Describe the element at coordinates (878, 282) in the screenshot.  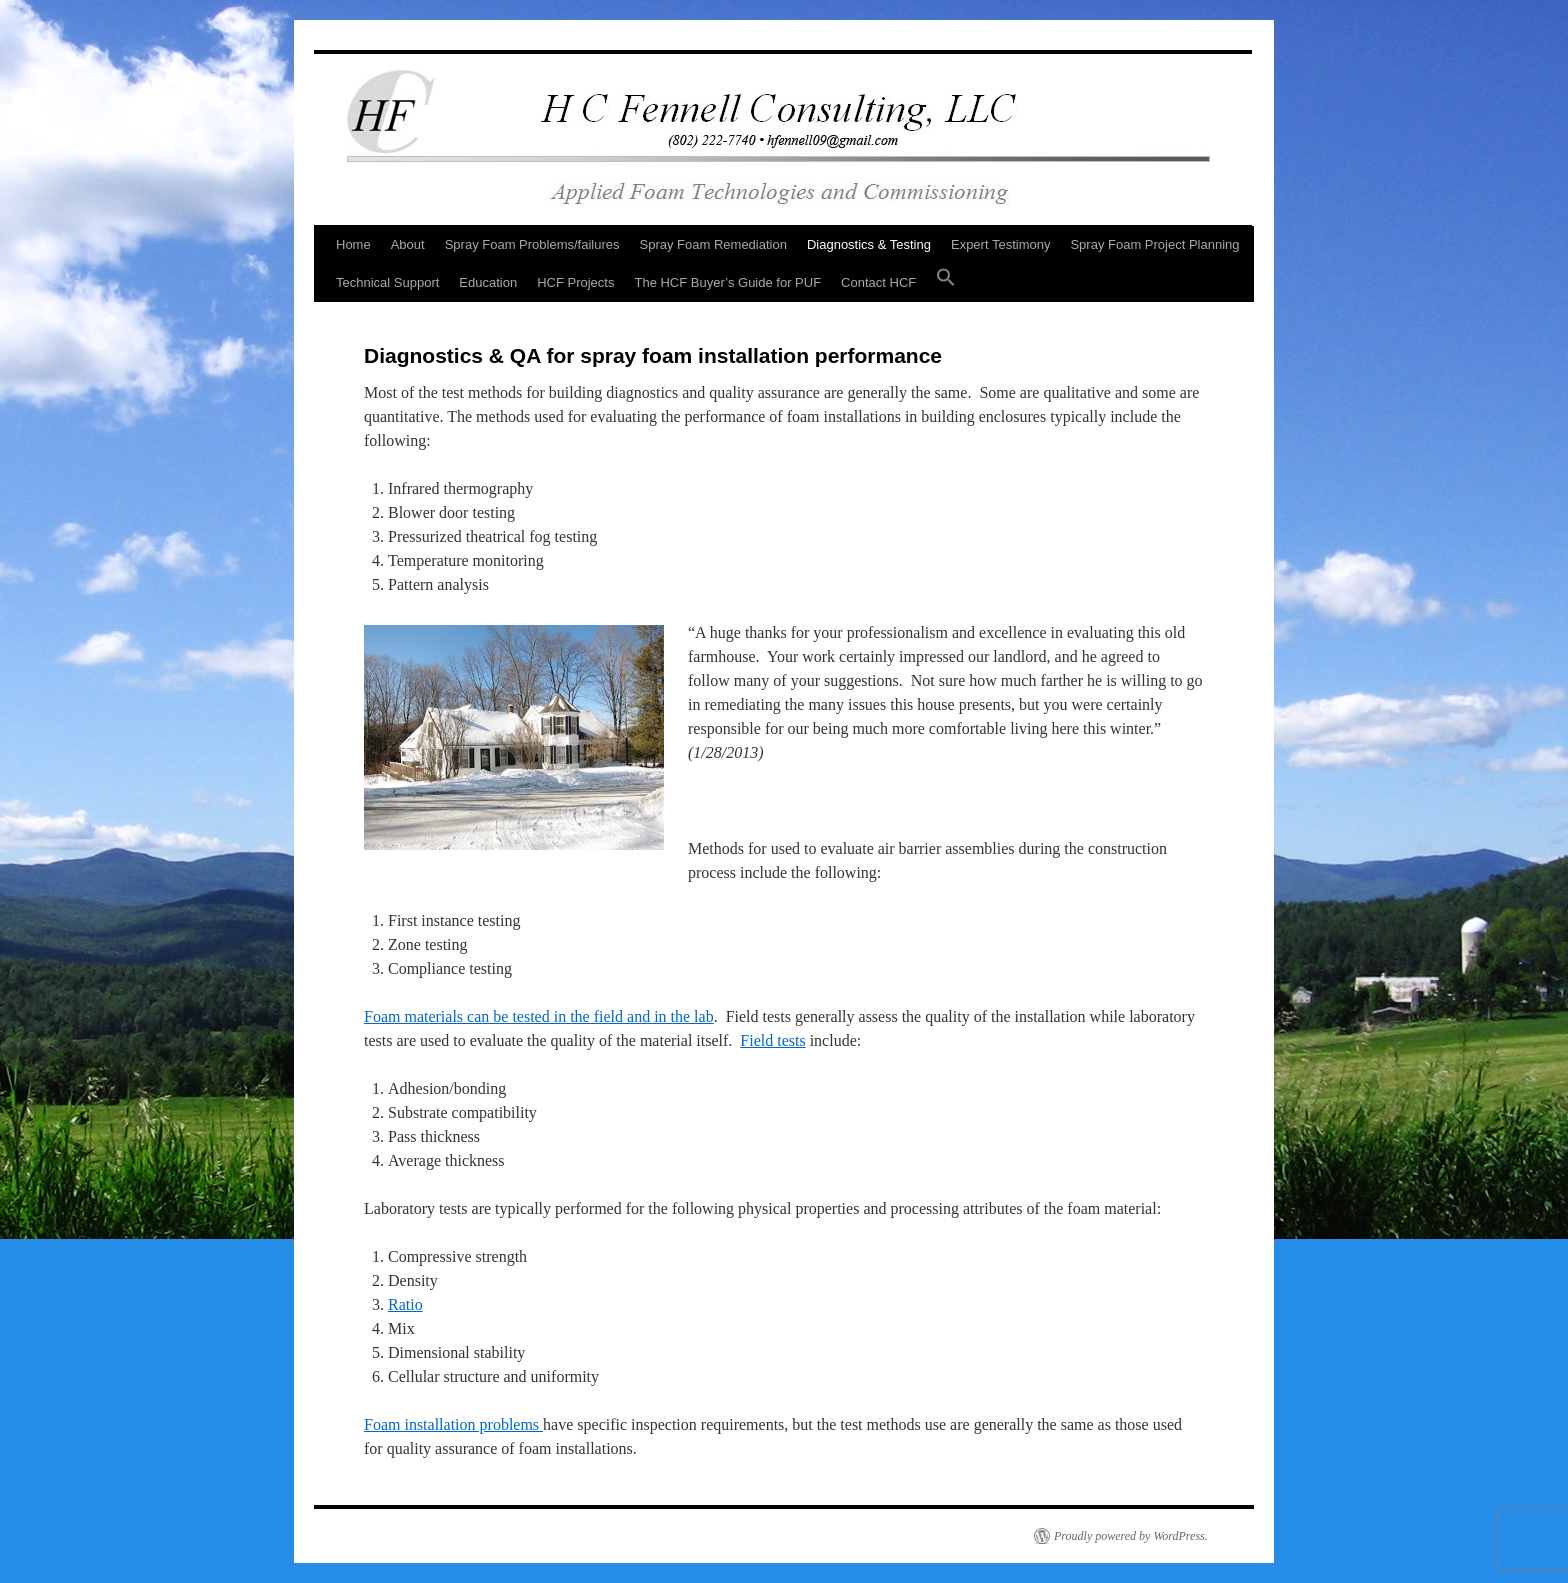
I see `Contact HCF` at that location.